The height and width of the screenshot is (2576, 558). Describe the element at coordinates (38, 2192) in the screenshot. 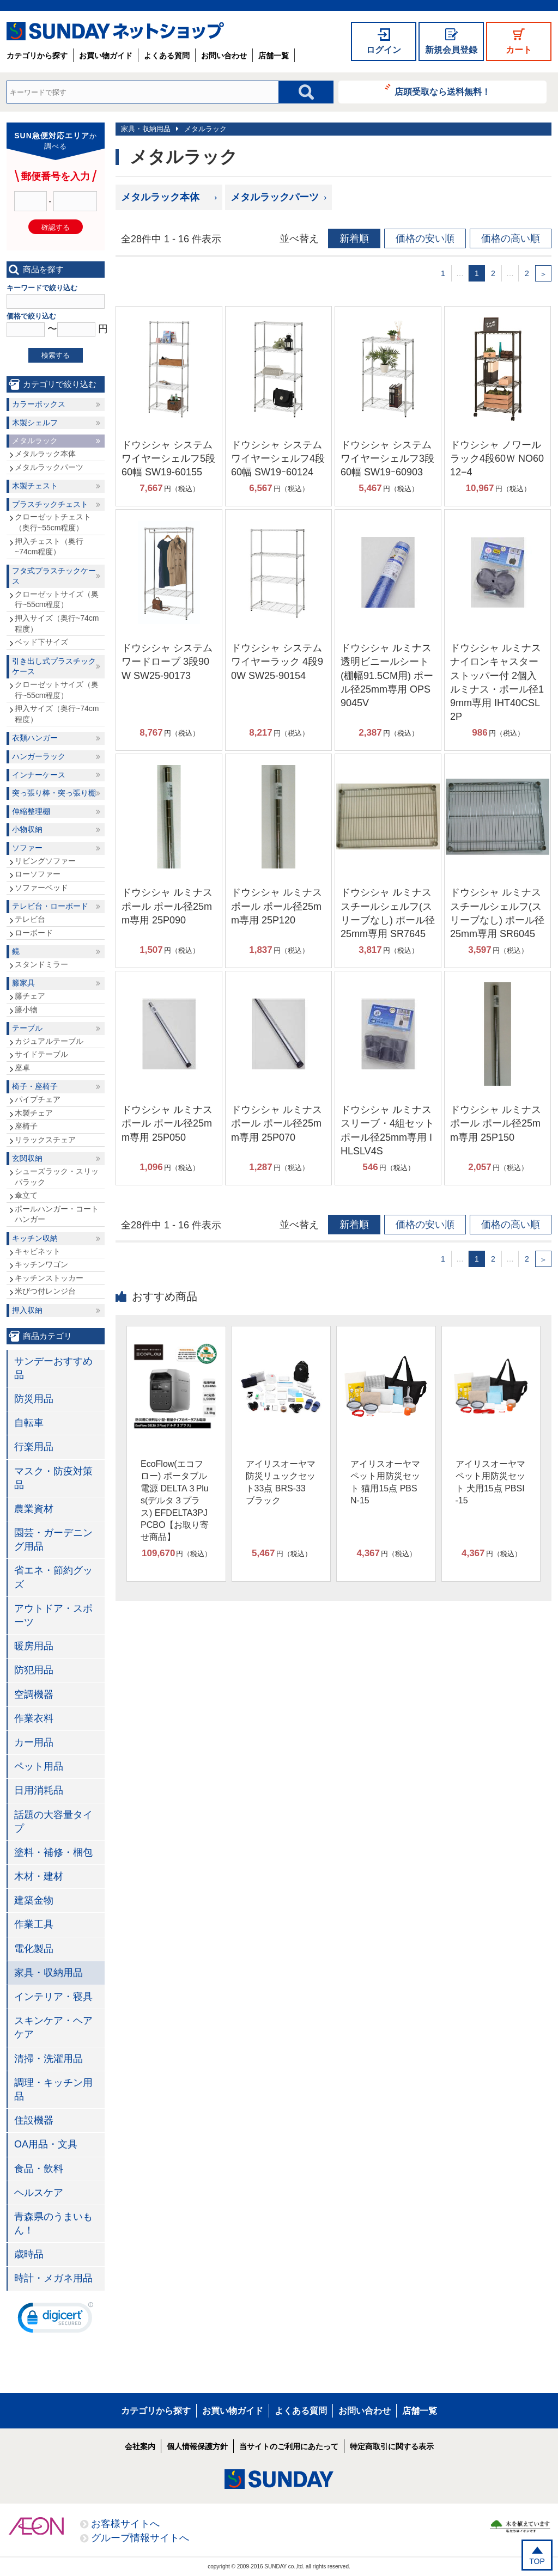

I see `ヘルスケア` at that location.